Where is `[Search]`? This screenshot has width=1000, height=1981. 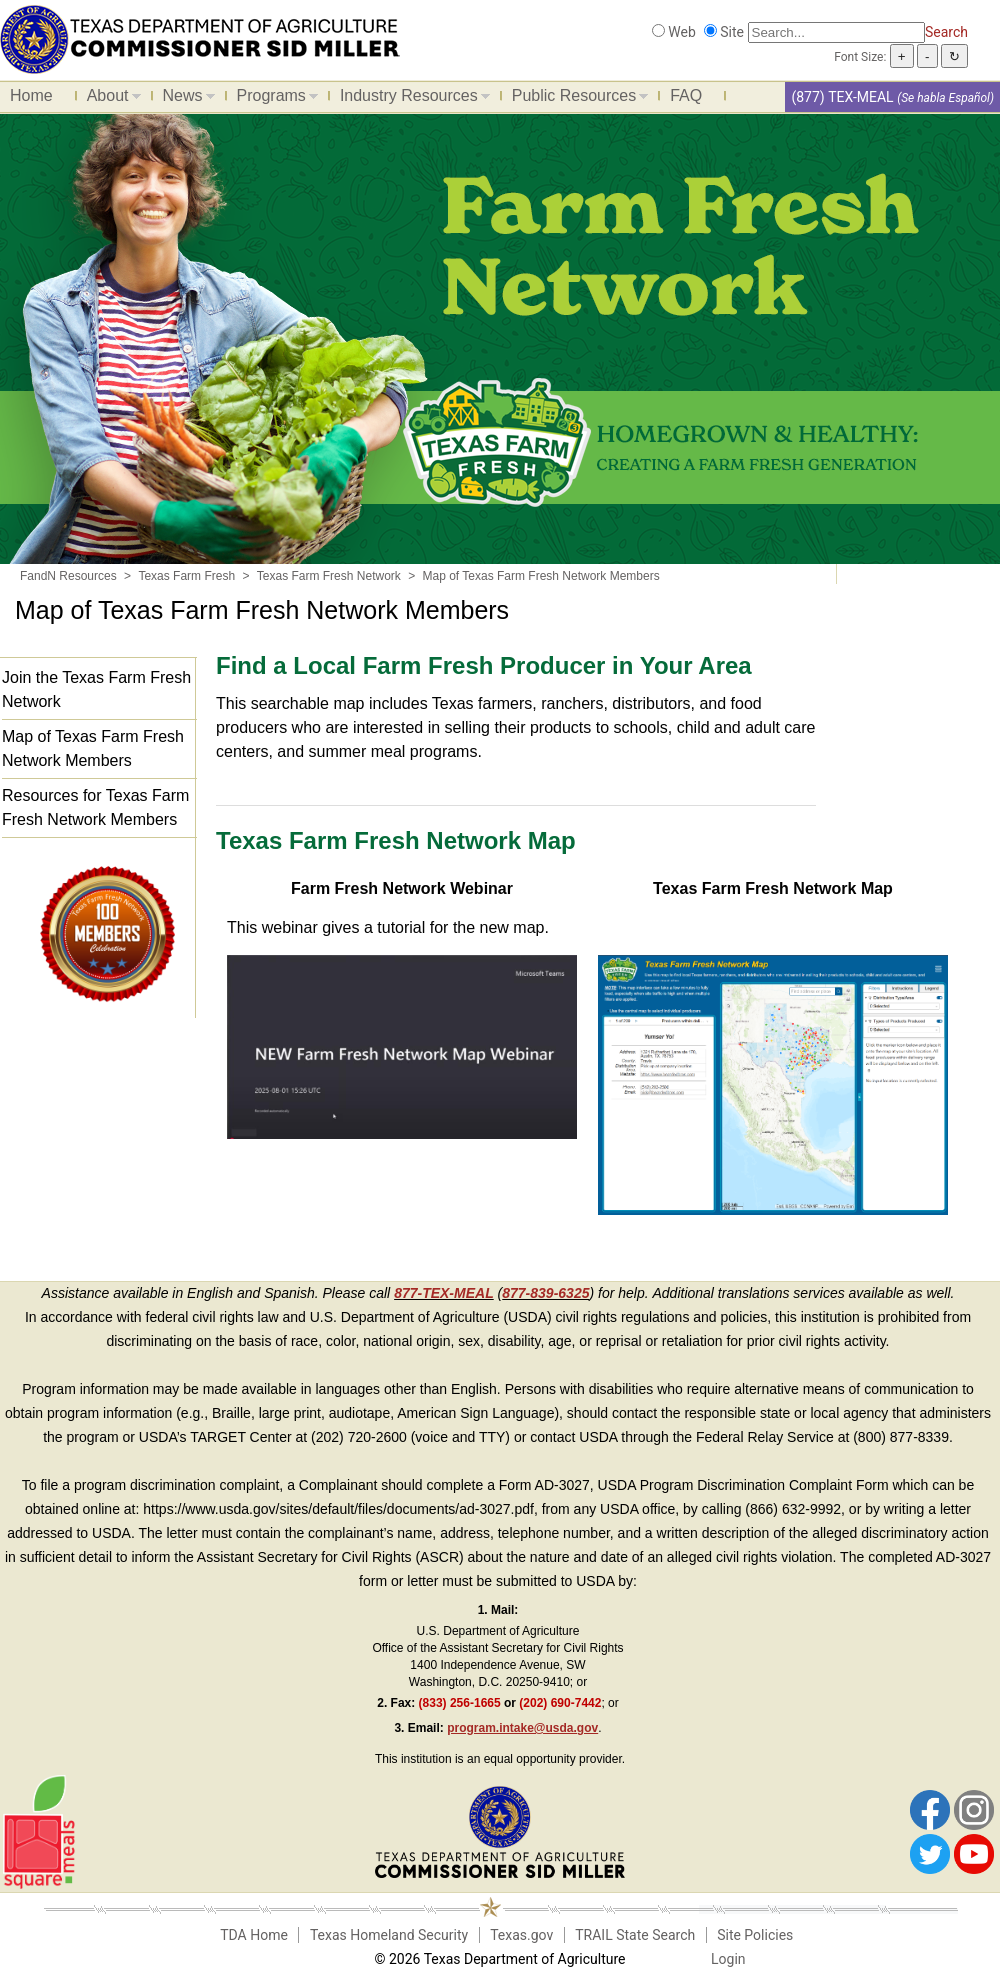 [Search] is located at coordinates (836, 32).